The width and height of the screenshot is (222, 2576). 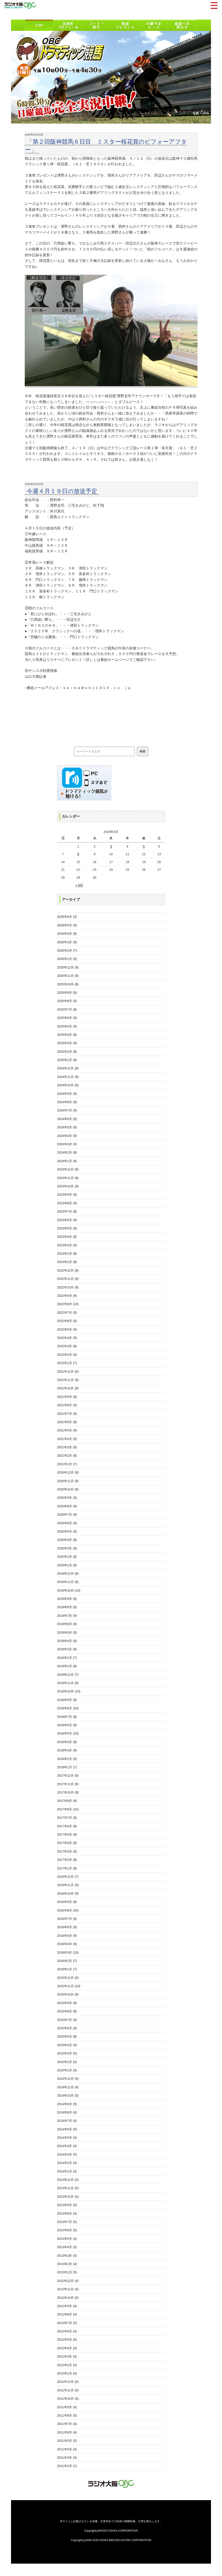 I want to click on 2020年2月 (8), so click(x=67, y=1556).